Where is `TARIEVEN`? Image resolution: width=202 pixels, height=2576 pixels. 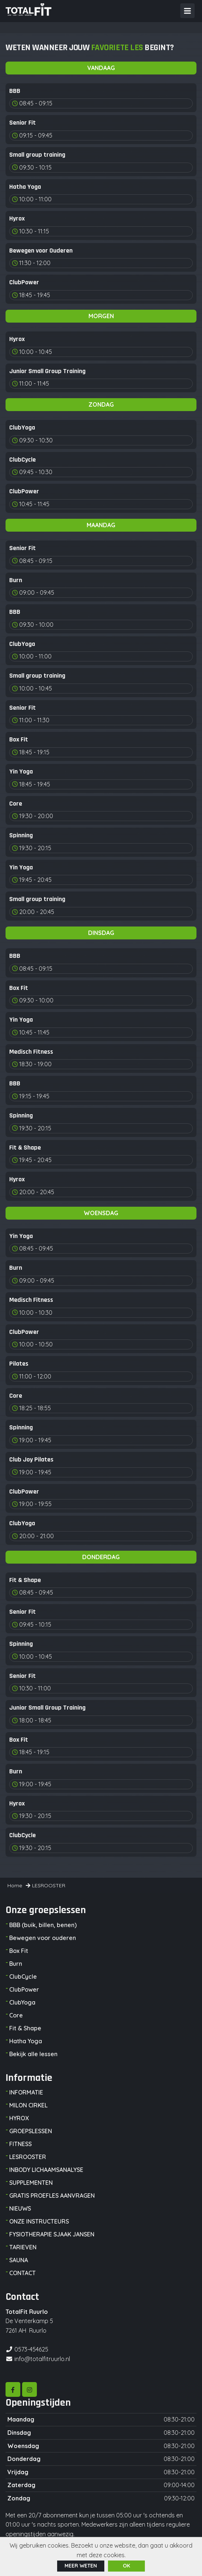 TARIEVEN is located at coordinates (22, 2247).